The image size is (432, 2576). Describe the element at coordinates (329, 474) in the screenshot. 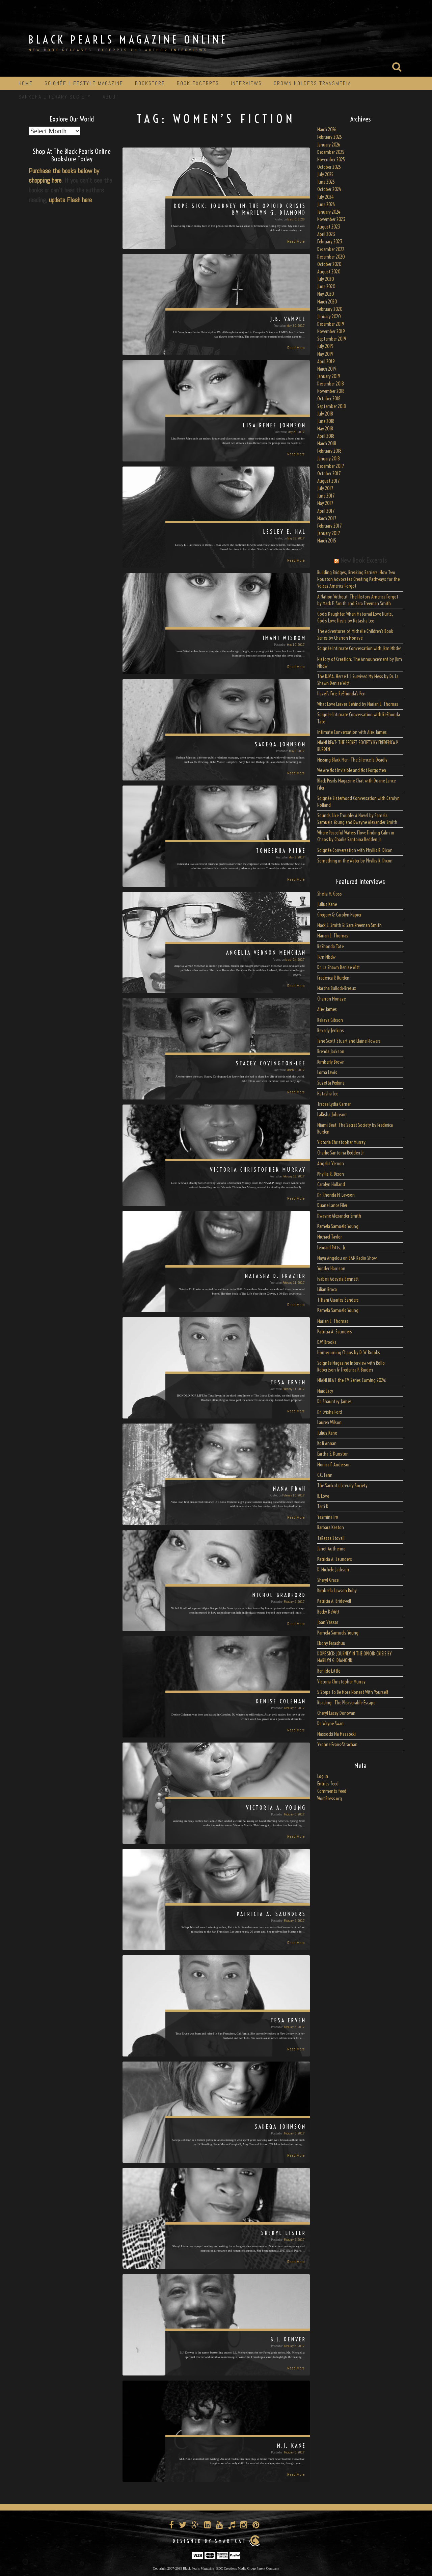

I see `October 2017` at that location.